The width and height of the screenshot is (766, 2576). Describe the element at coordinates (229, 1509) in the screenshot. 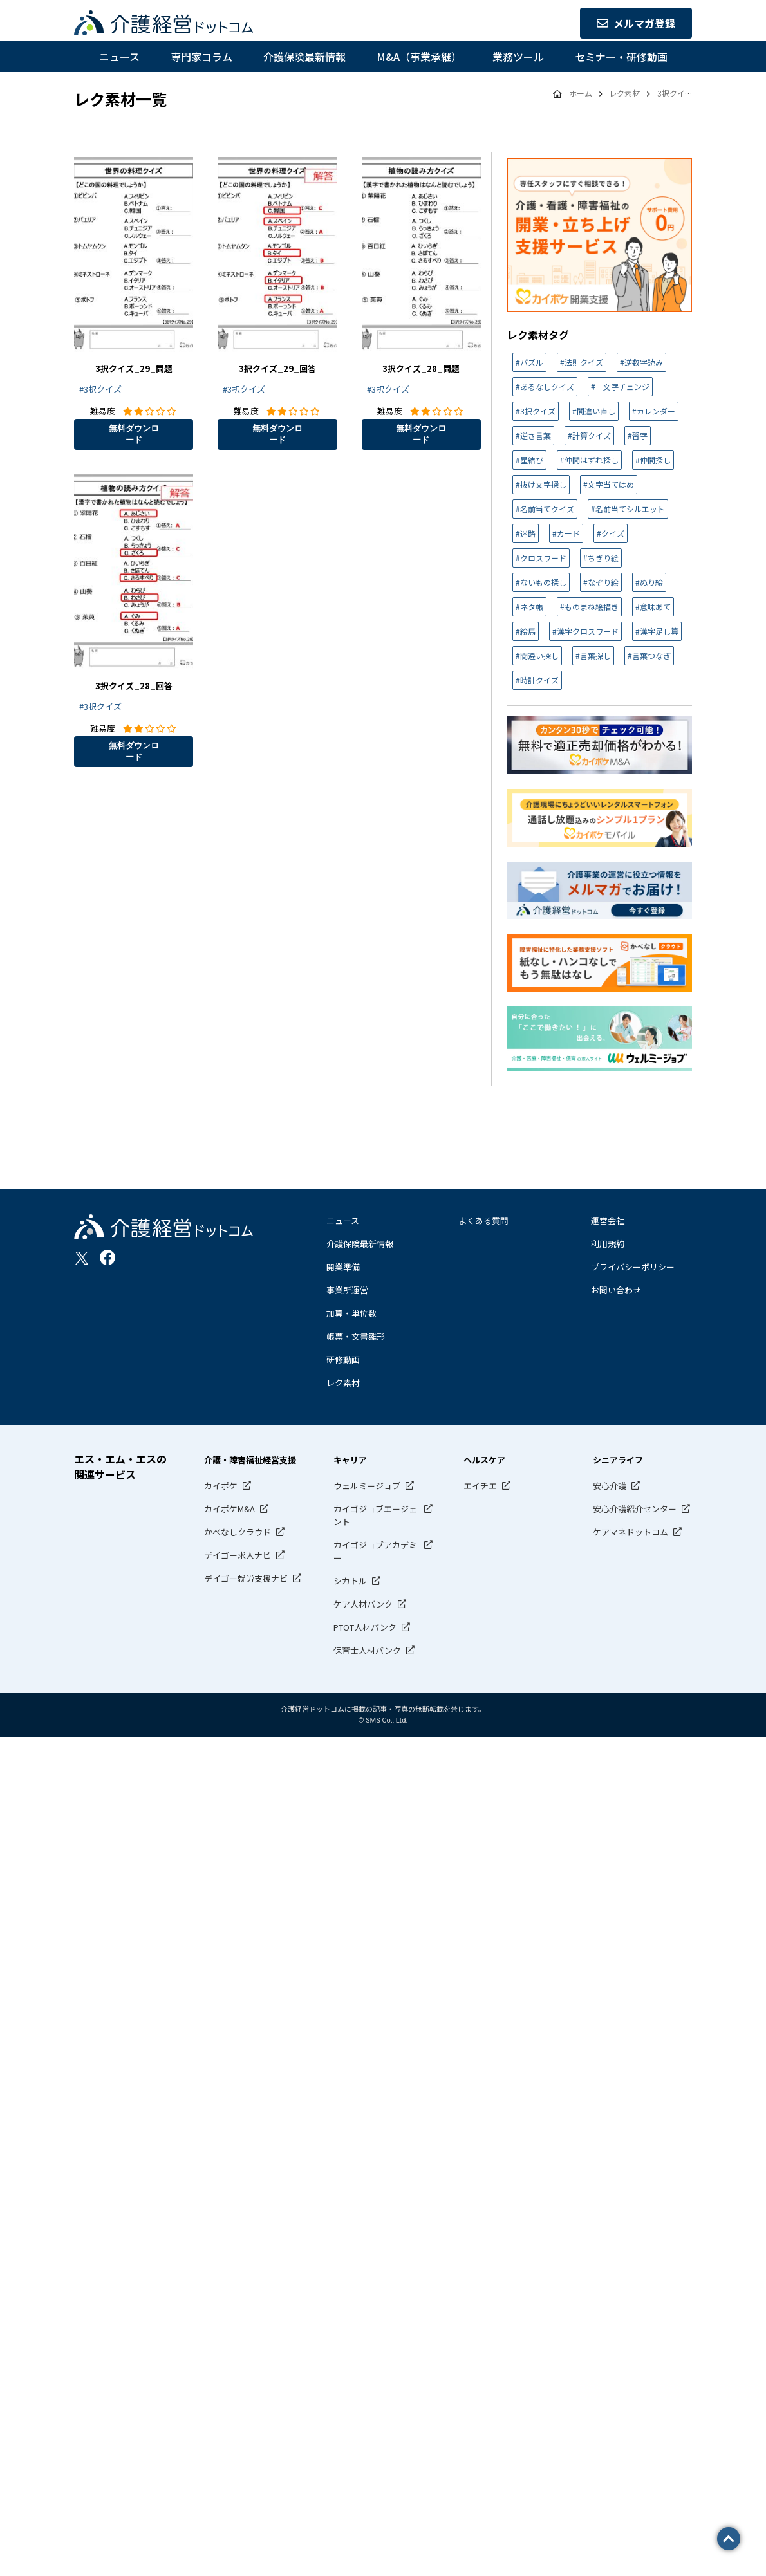

I see `カイポケM&A` at that location.